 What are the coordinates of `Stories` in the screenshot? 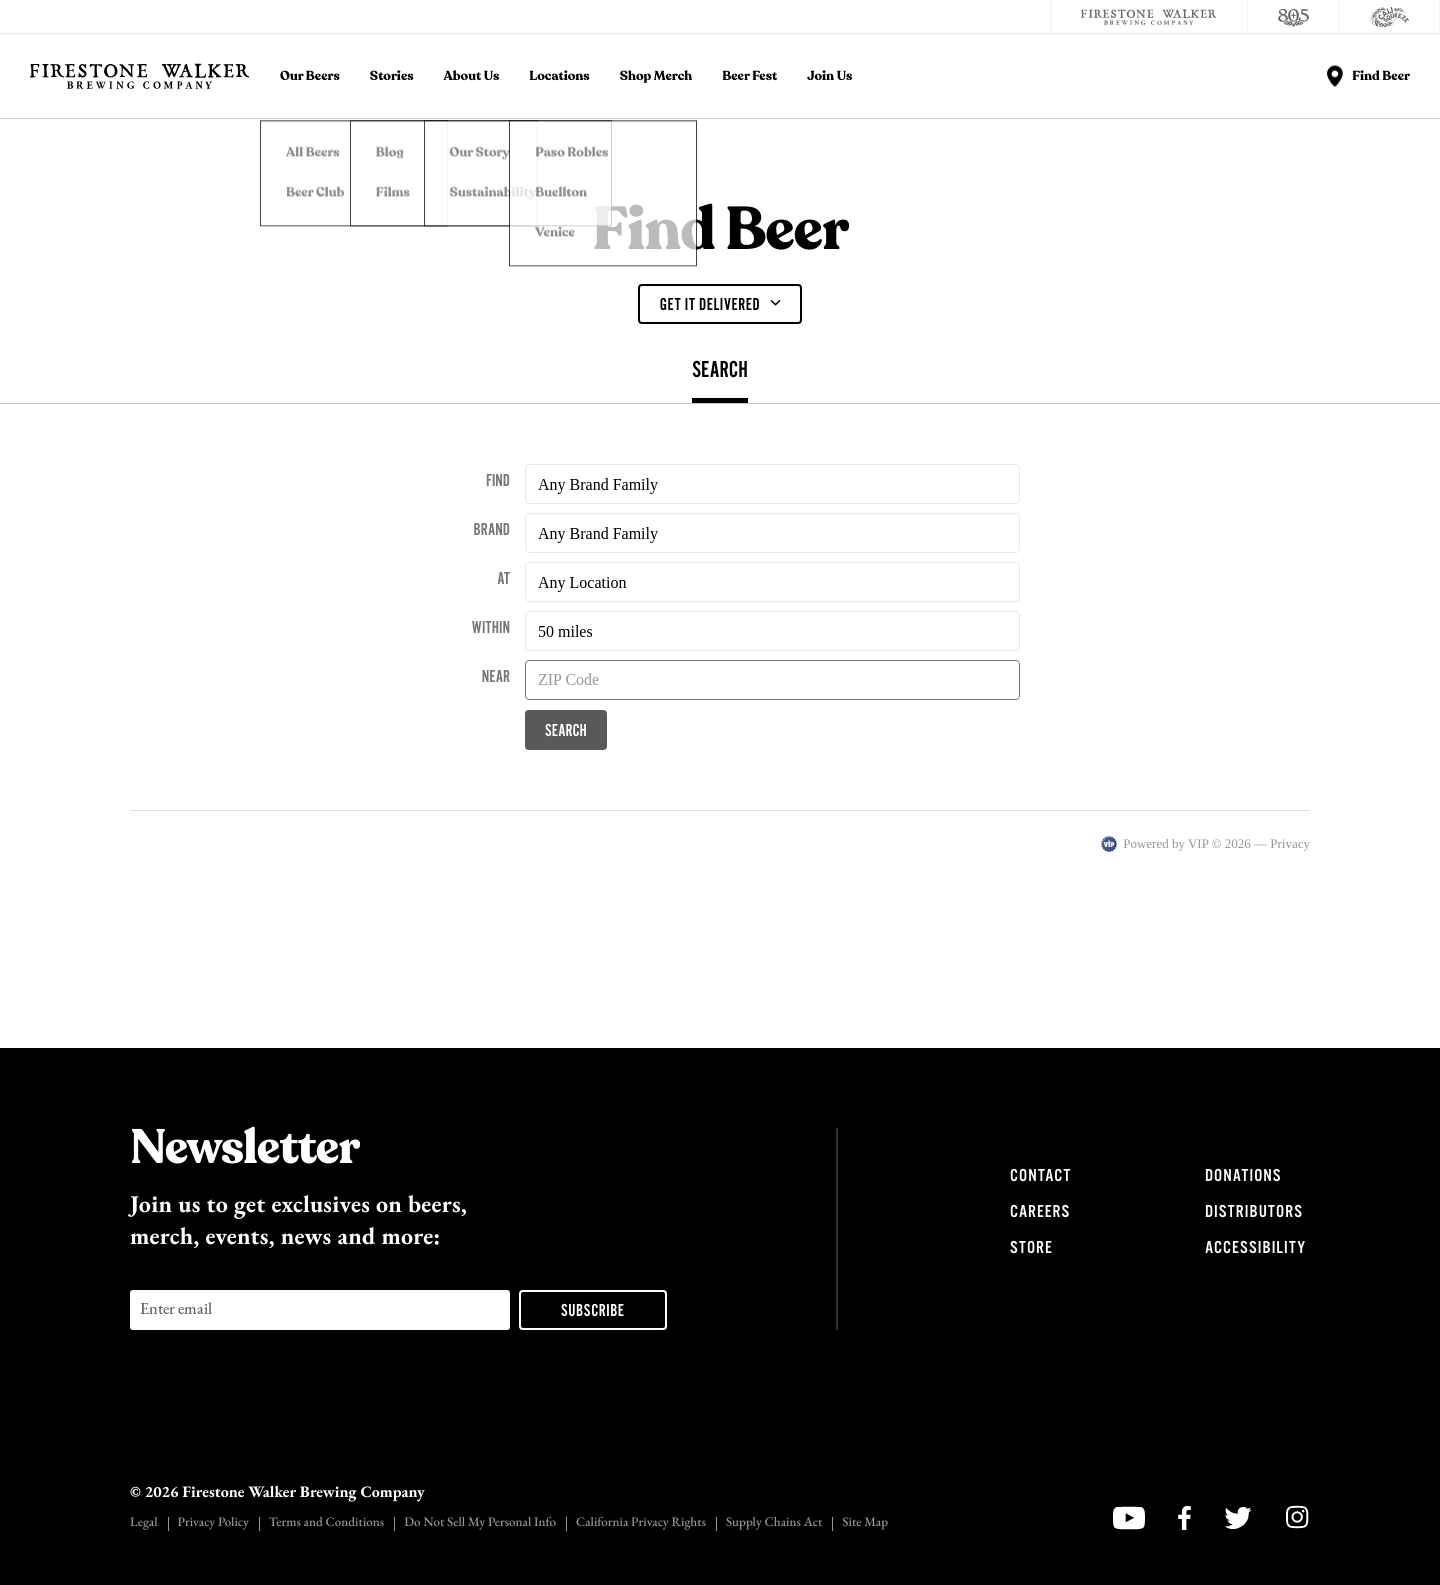 It's located at (392, 76).